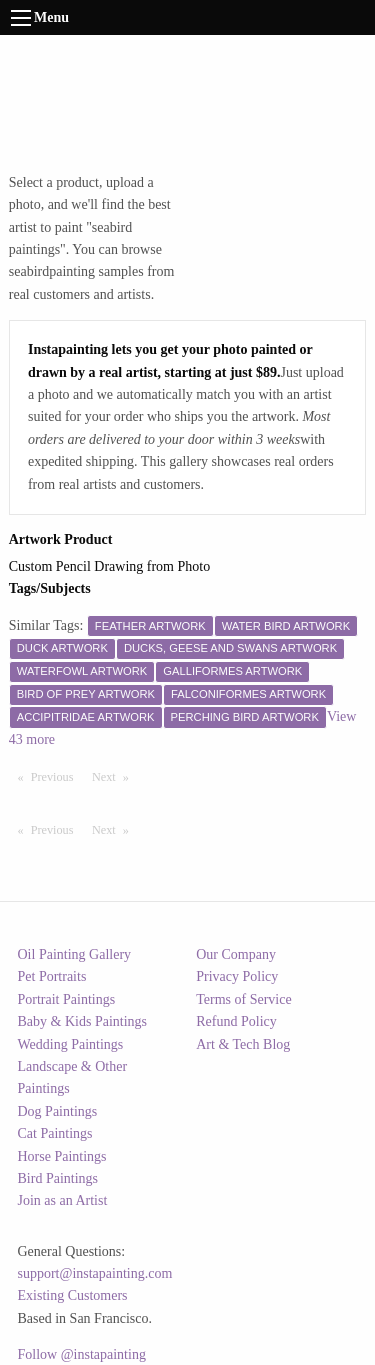  What do you see at coordinates (63, 1200) in the screenshot?
I see `Join as an Artist` at bounding box center [63, 1200].